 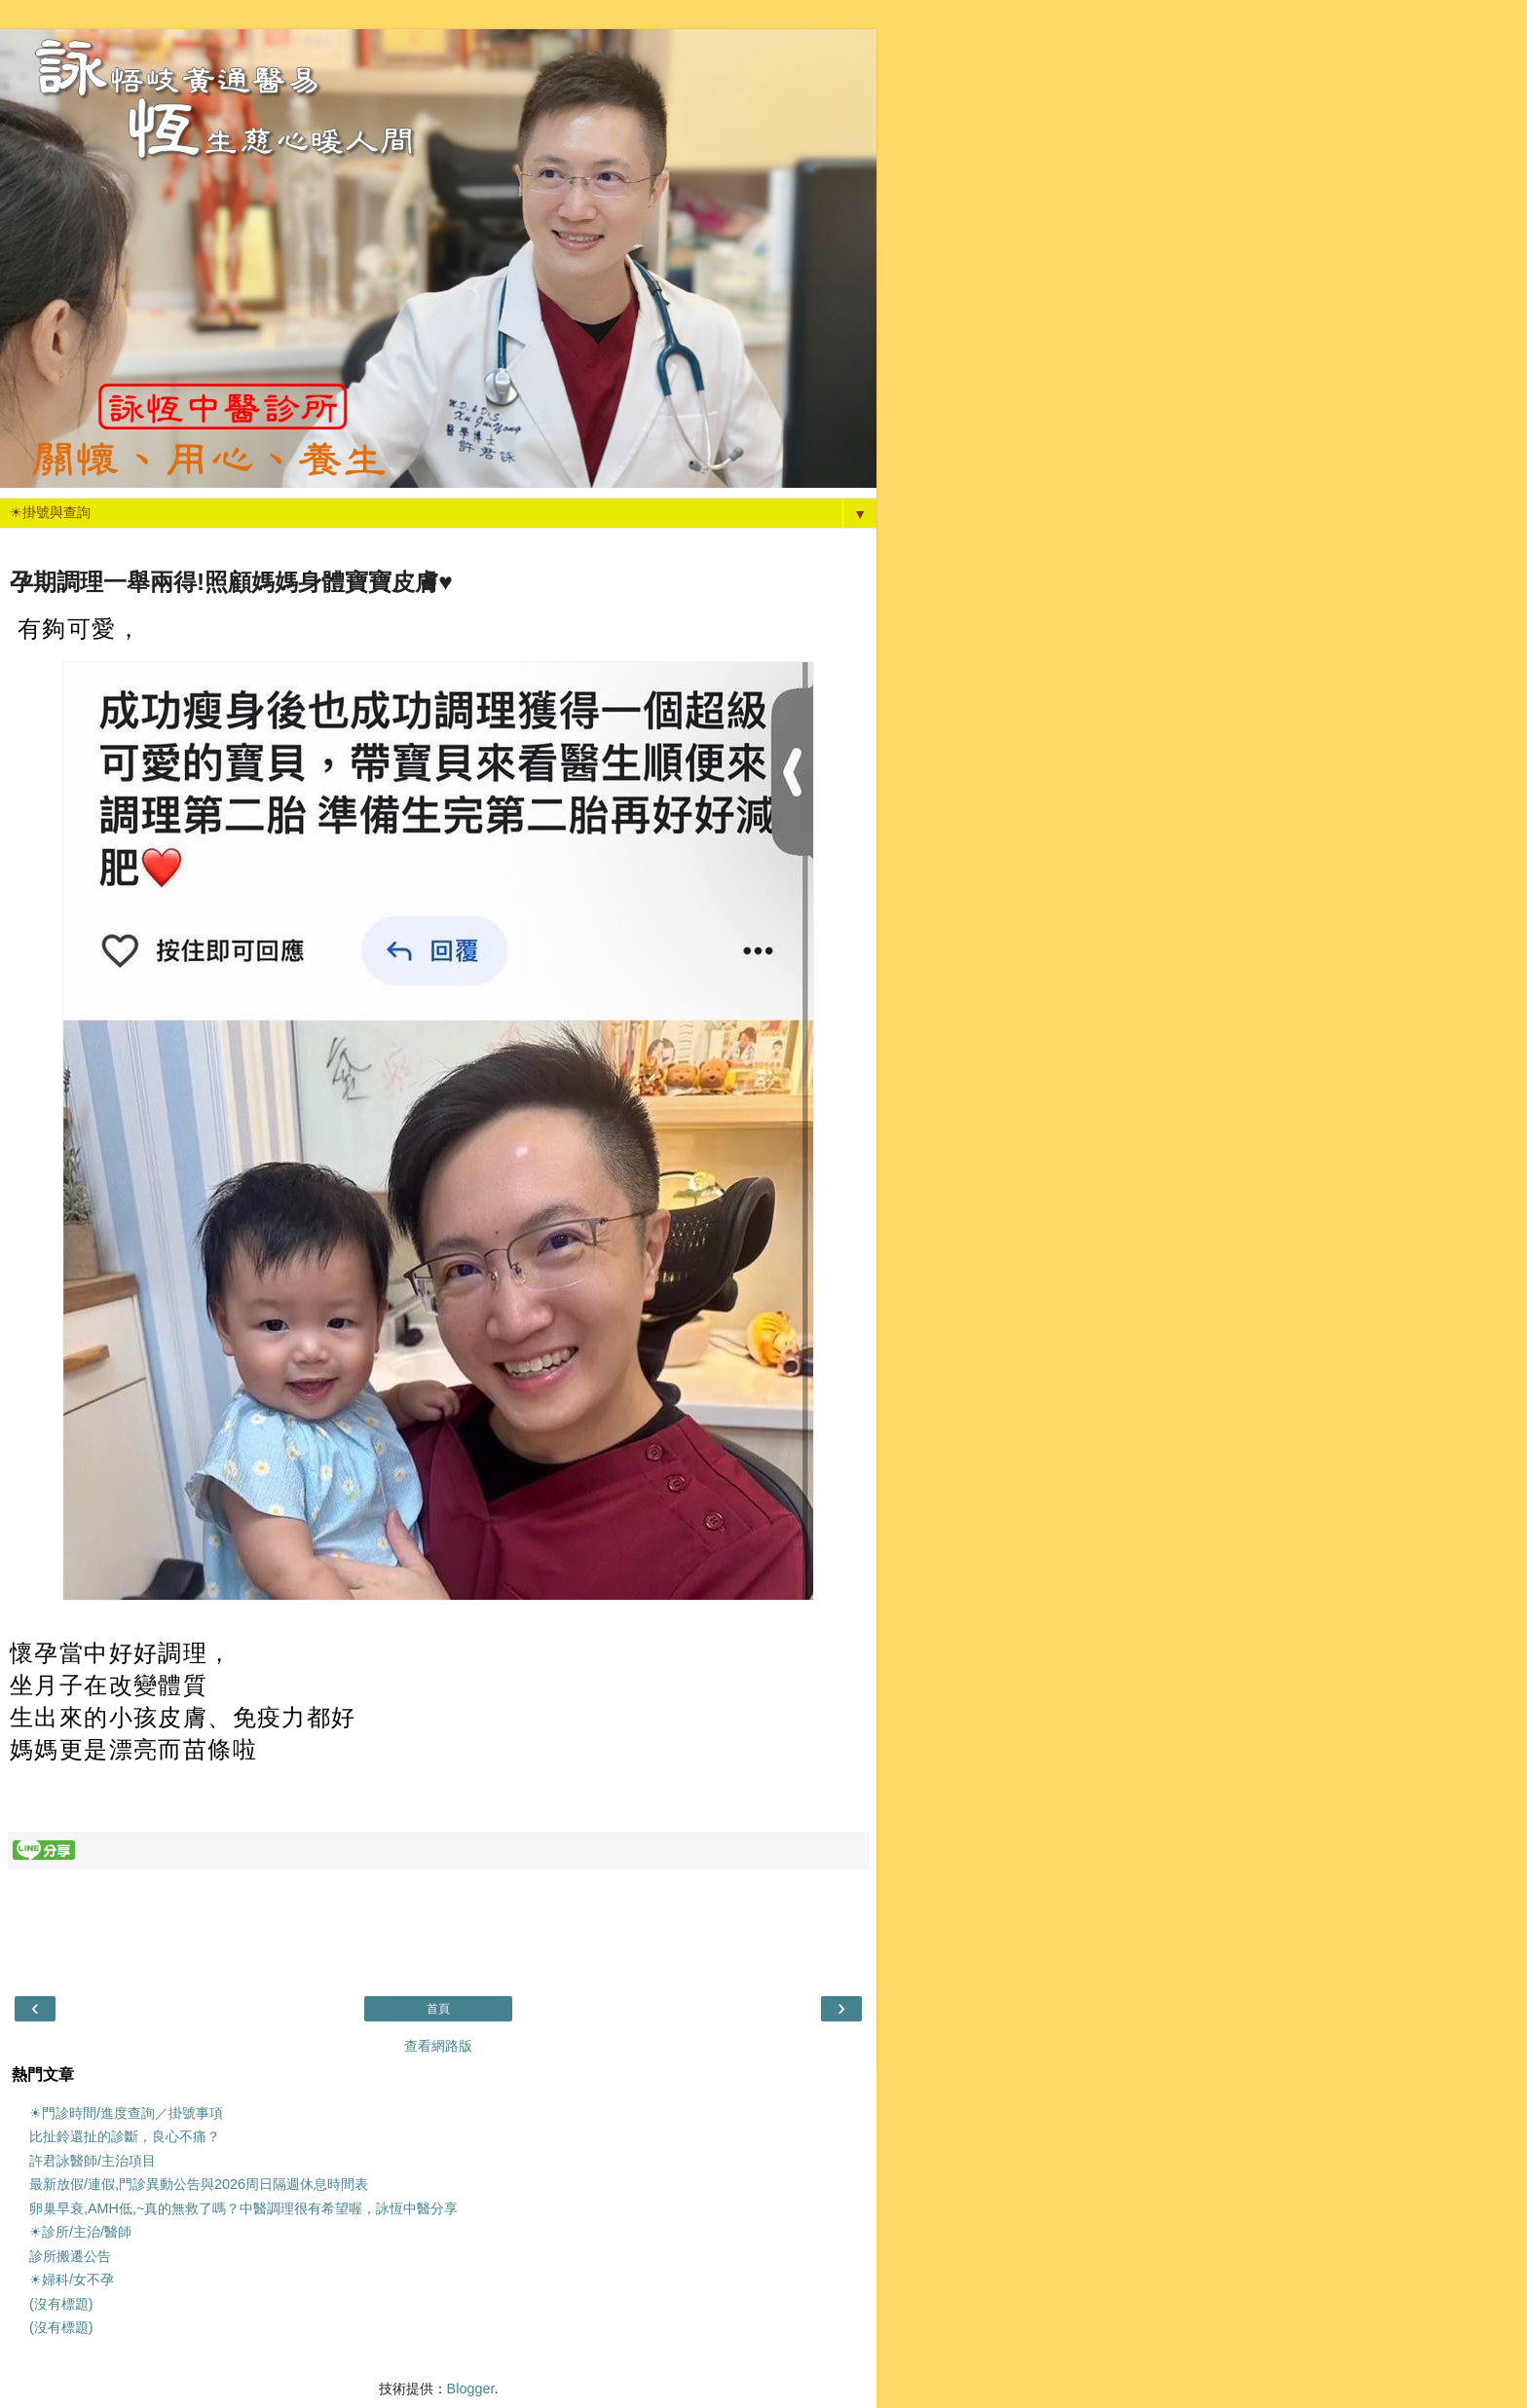 What do you see at coordinates (243, 2208) in the screenshot?
I see `卵巢早衰,AMH低,~真的無救了嗎？中醫調理很有希望喔，詠恆中醫分享` at bounding box center [243, 2208].